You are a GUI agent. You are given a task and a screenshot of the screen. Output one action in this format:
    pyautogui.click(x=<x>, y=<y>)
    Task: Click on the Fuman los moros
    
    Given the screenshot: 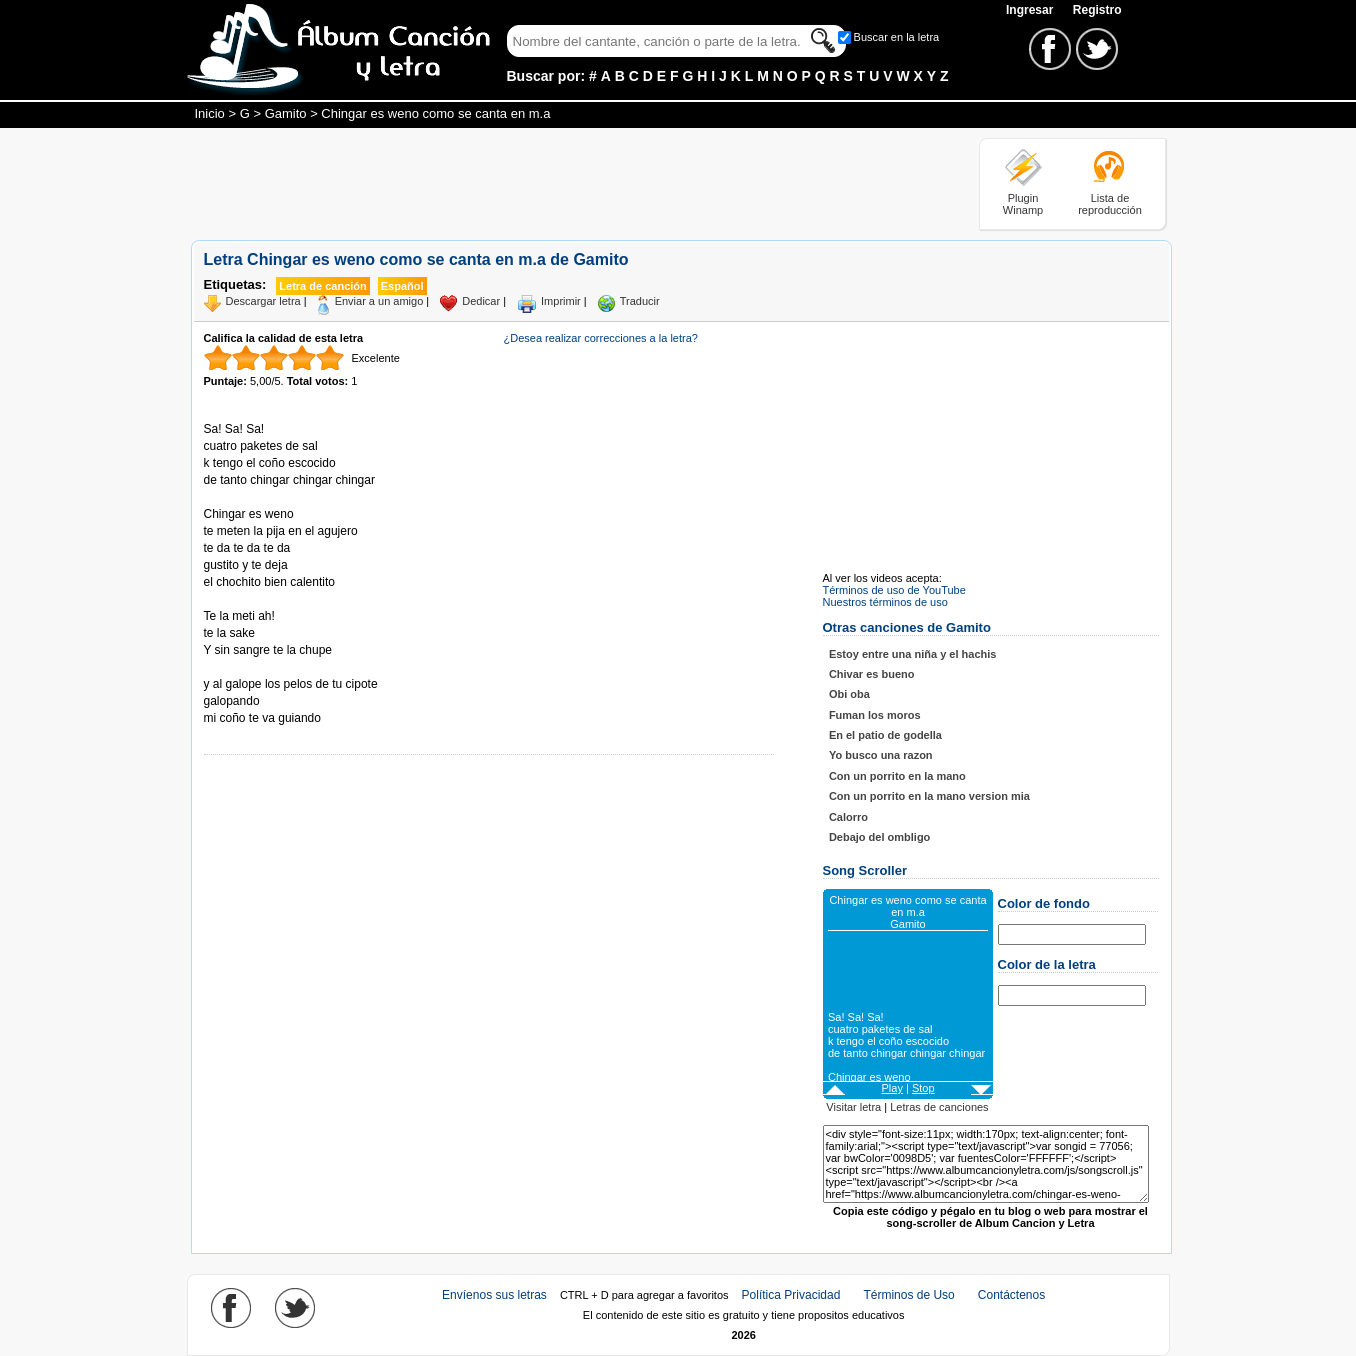 What is the action you would take?
    pyautogui.click(x=875, y=715)
    